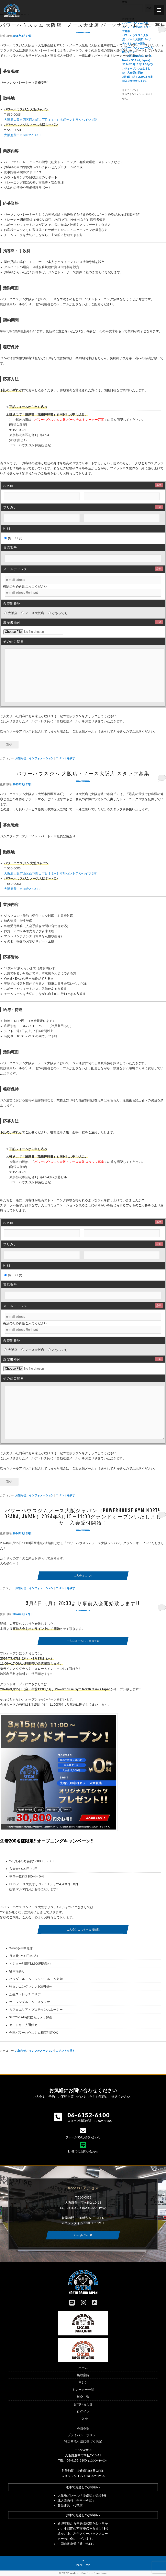 This screenshot has height=2576, width=166. Describe the element at coordinates (83, 1517) in the screenshot. I see `パワーハウスジムノース大阪ジャパン（POWERHOUSE GYM North OSAKA, Japan）2024年3月15日11:00グランドオープンいたしました！入会受付開始！` at that location.